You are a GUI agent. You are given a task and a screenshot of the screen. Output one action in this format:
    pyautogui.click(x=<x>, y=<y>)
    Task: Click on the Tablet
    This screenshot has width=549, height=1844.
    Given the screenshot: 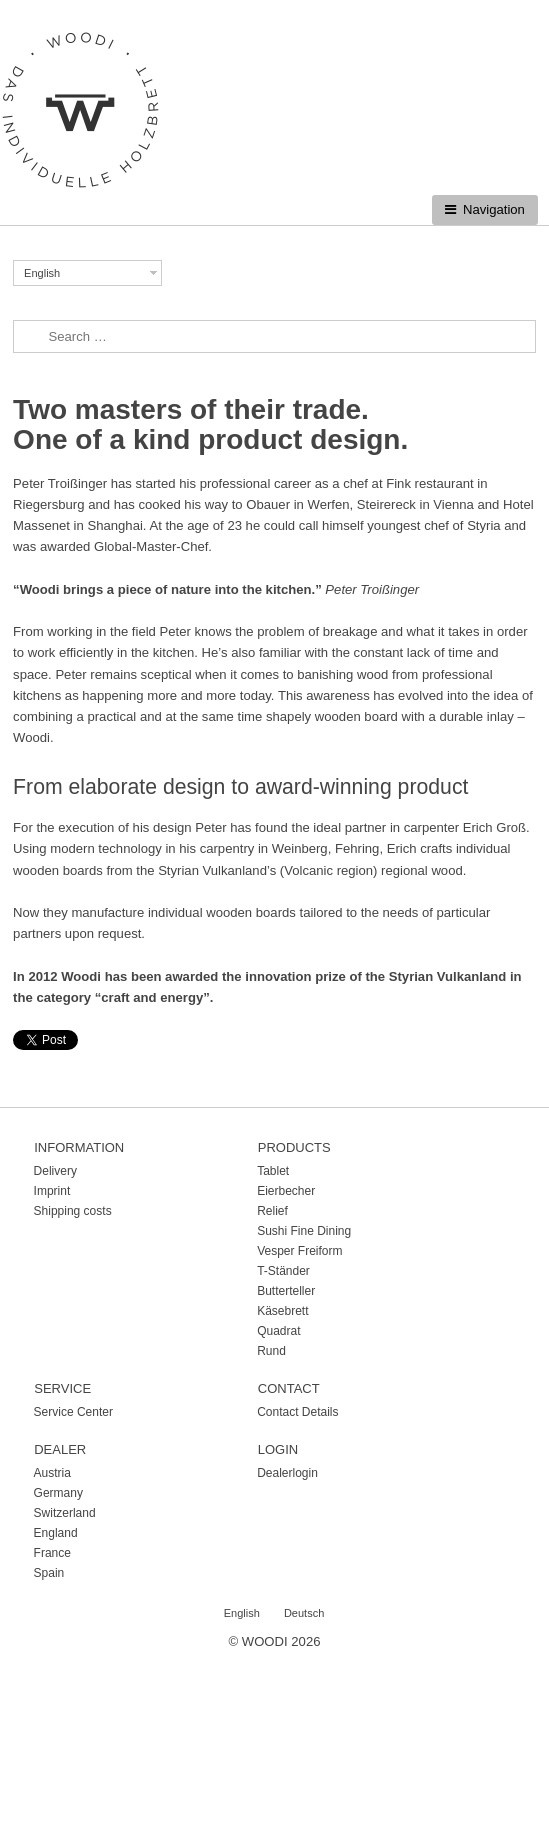 What is the action you would take?
    pyautogui.click(x=273, y=1171)
    